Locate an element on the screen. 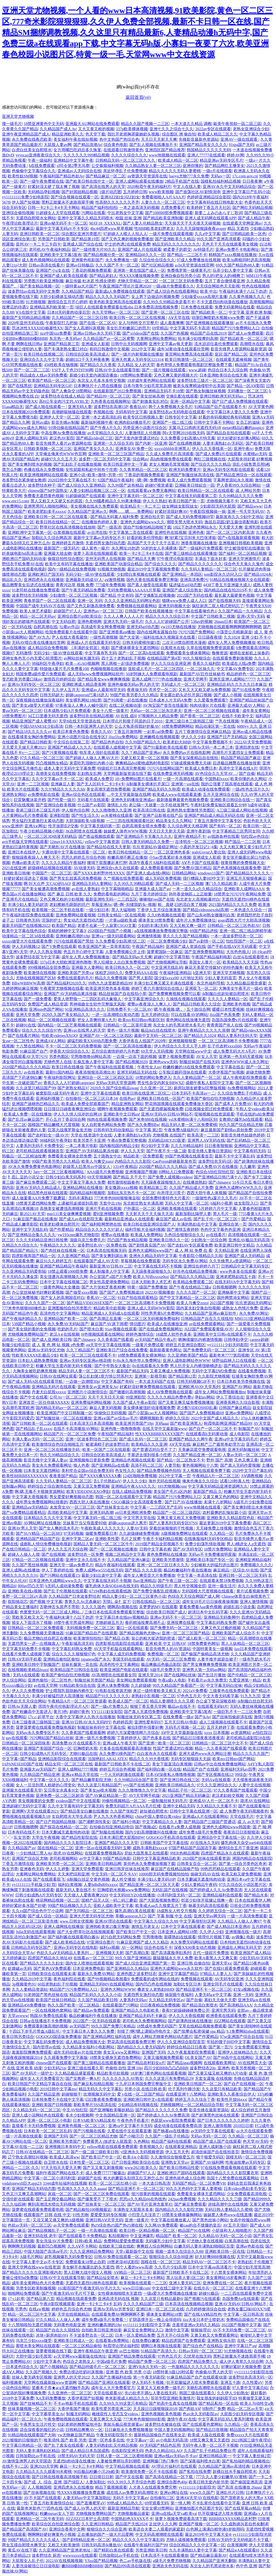  亚洲性色在线视频 is located at coordinates (170, 532).